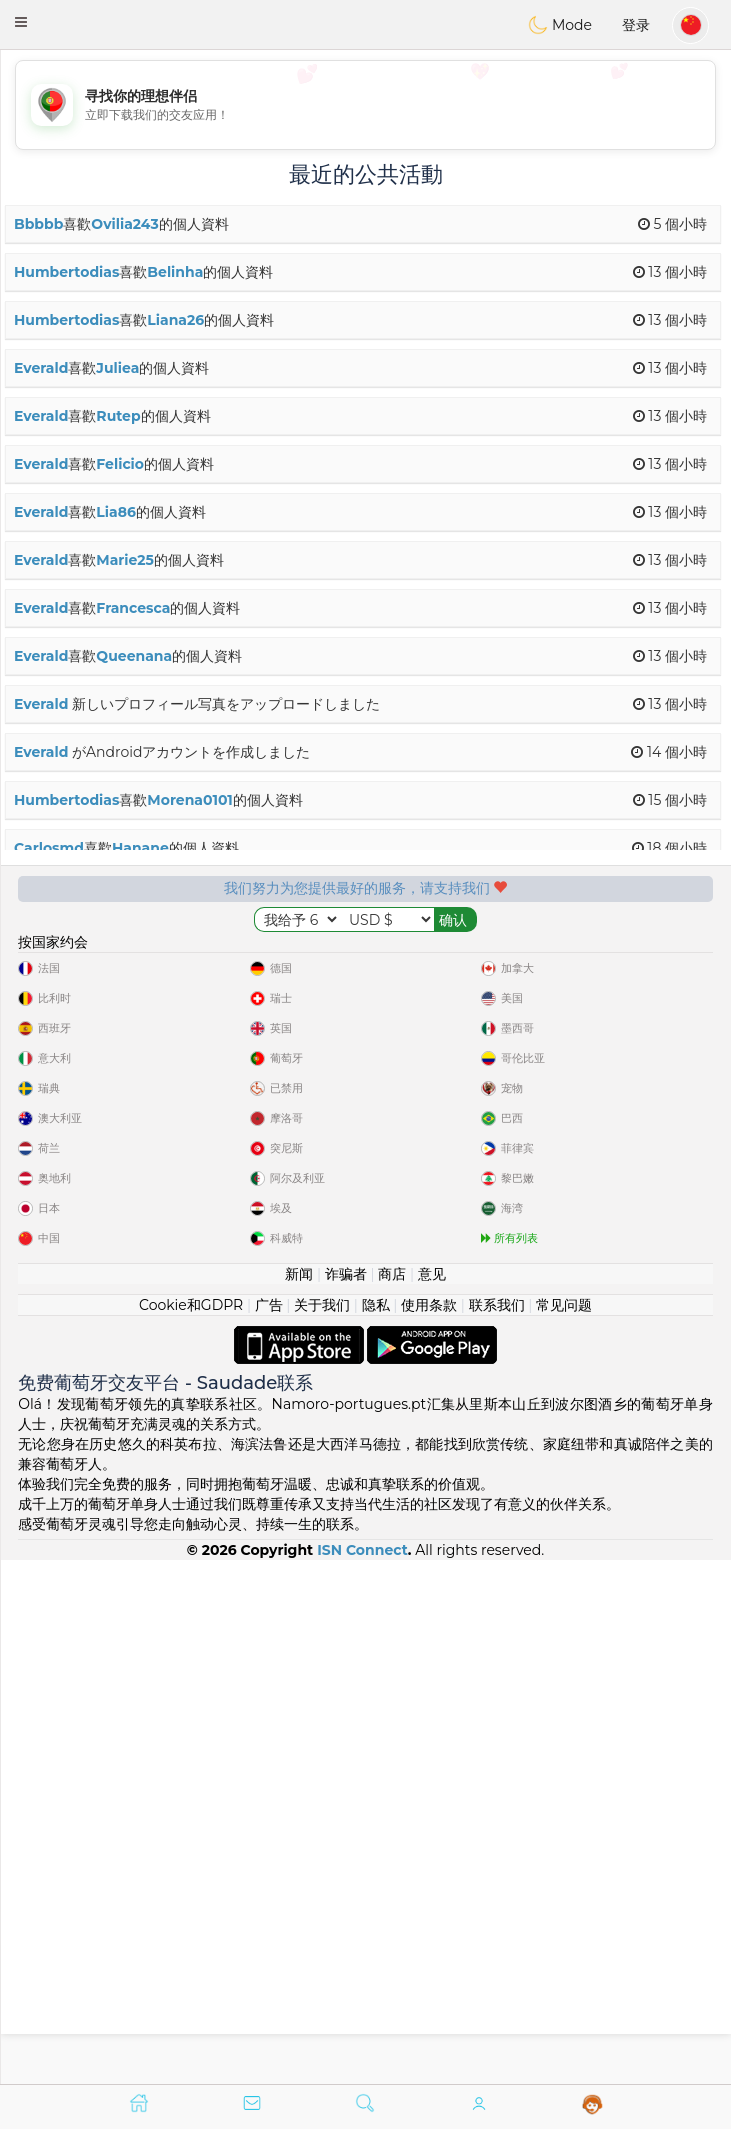 This screenshot has width=731, height=2129. I want to click on Morena0101, so click(189, 800).